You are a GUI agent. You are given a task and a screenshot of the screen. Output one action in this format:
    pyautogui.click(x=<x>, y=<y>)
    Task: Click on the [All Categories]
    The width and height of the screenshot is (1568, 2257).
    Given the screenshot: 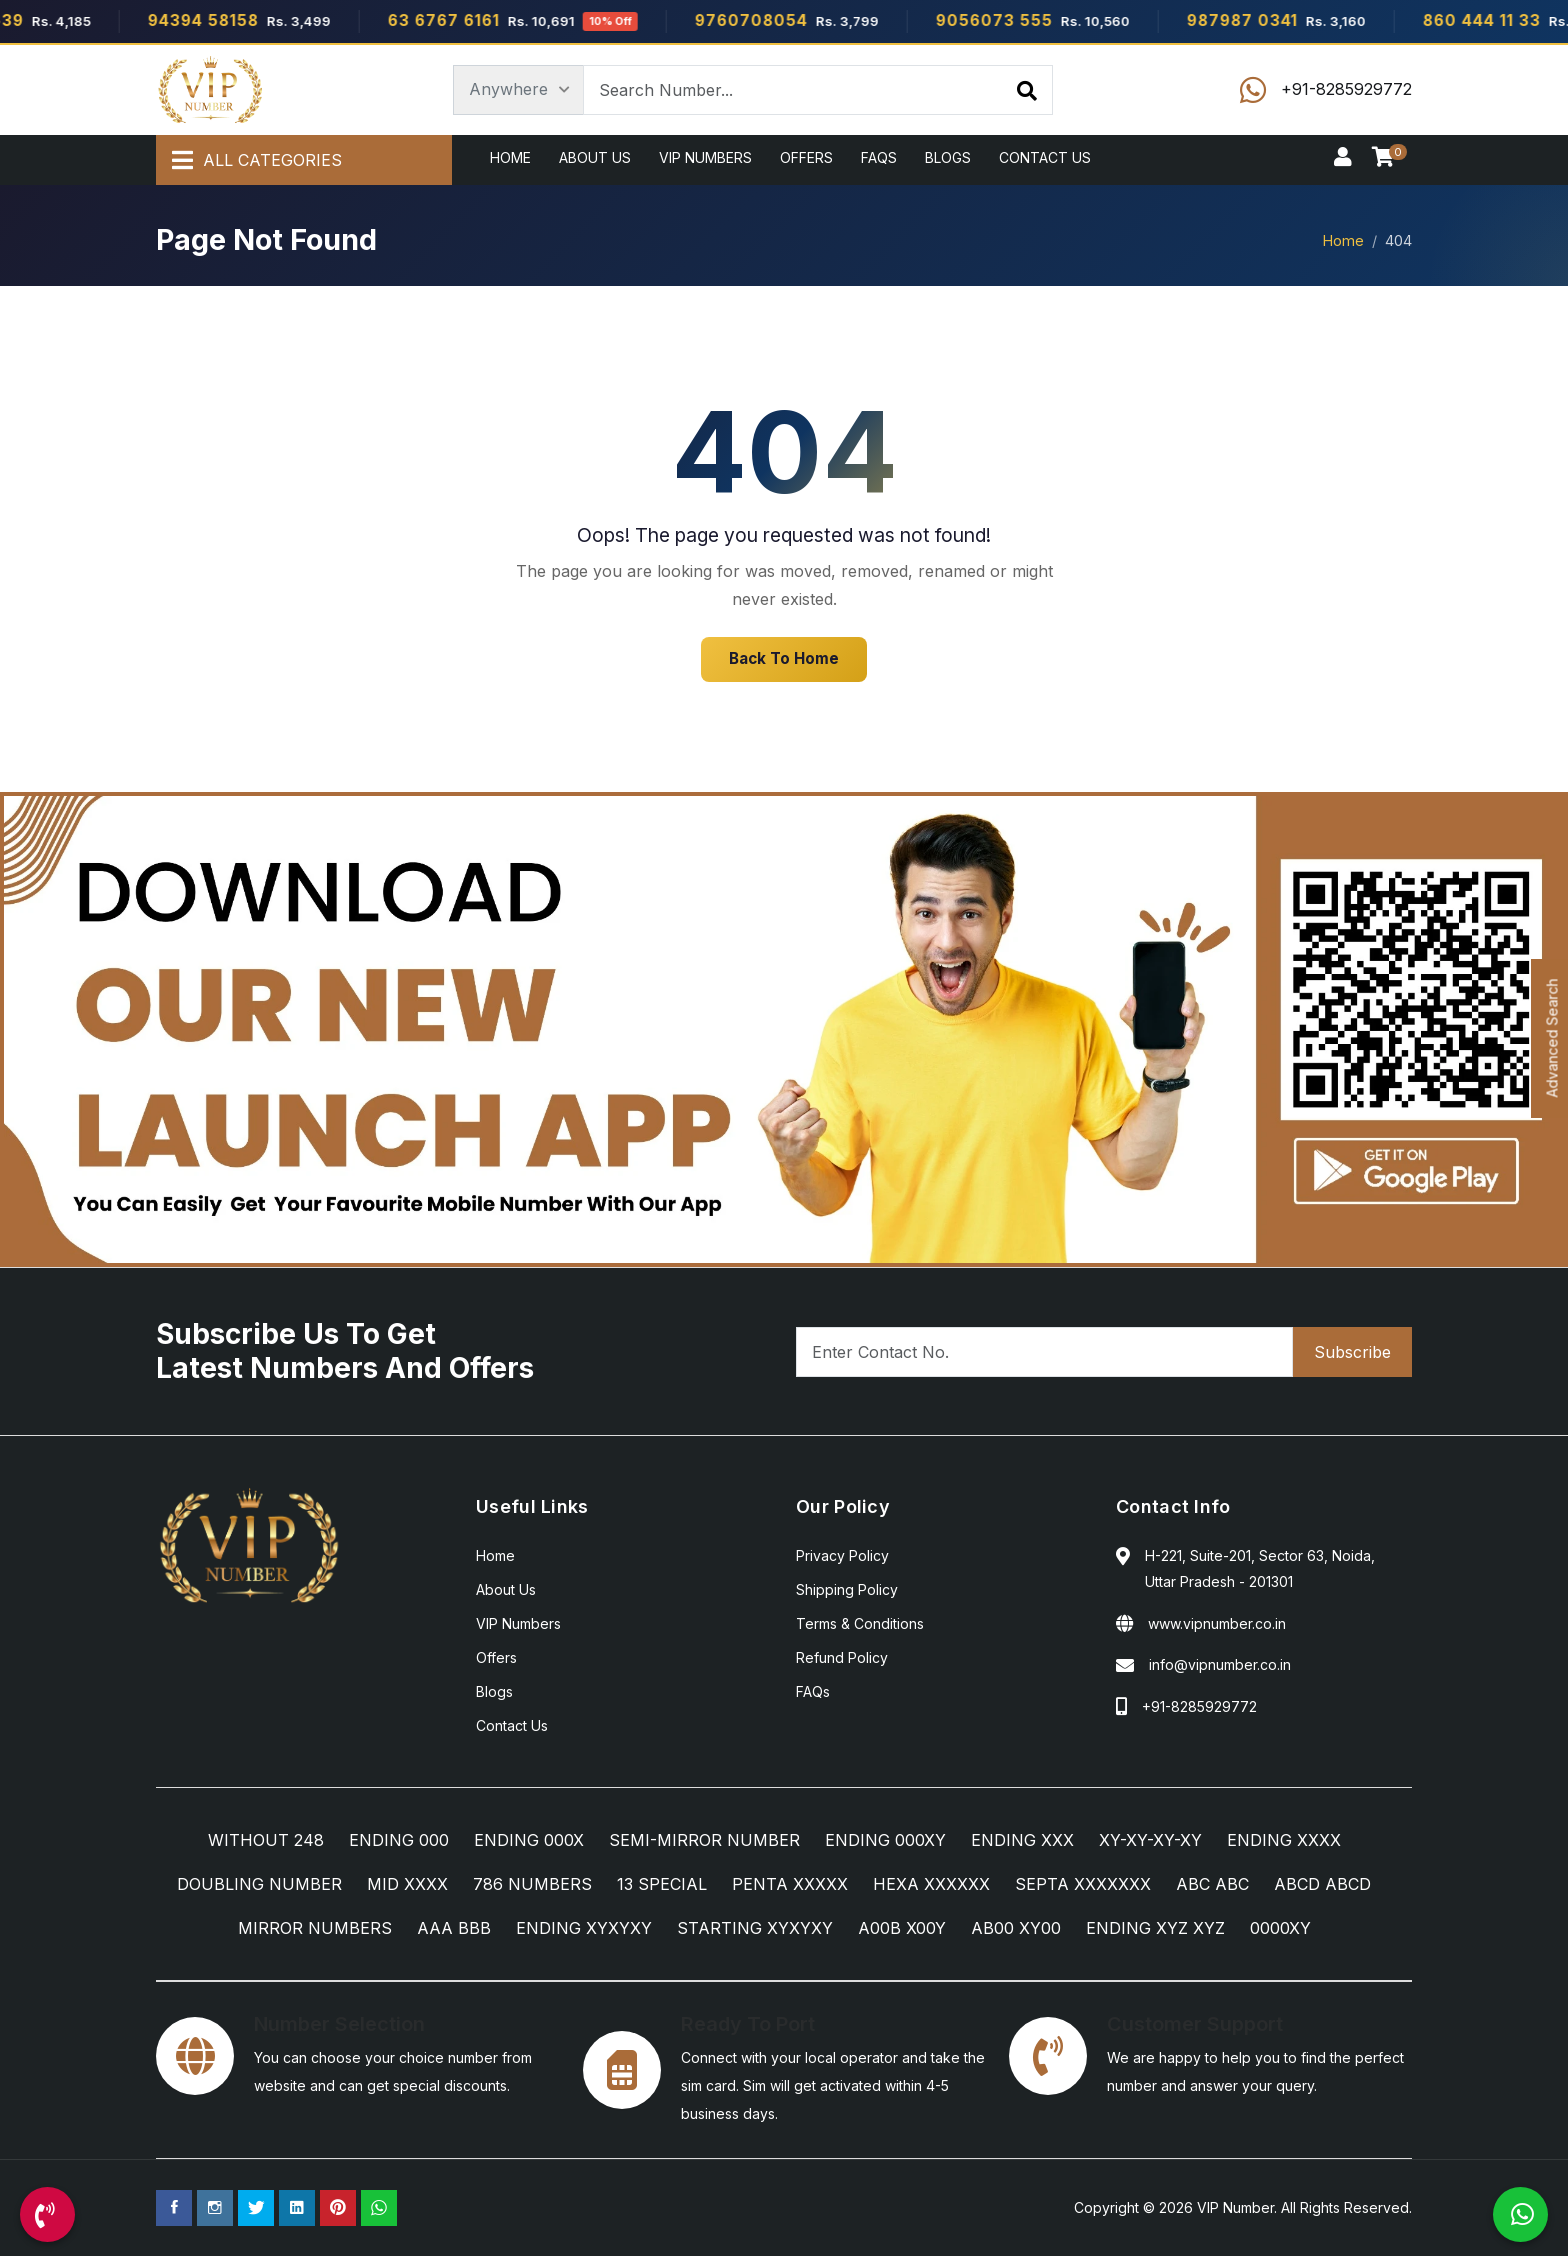 What is the action you would take?
    pyautogui.click(x=304, y=161)
    